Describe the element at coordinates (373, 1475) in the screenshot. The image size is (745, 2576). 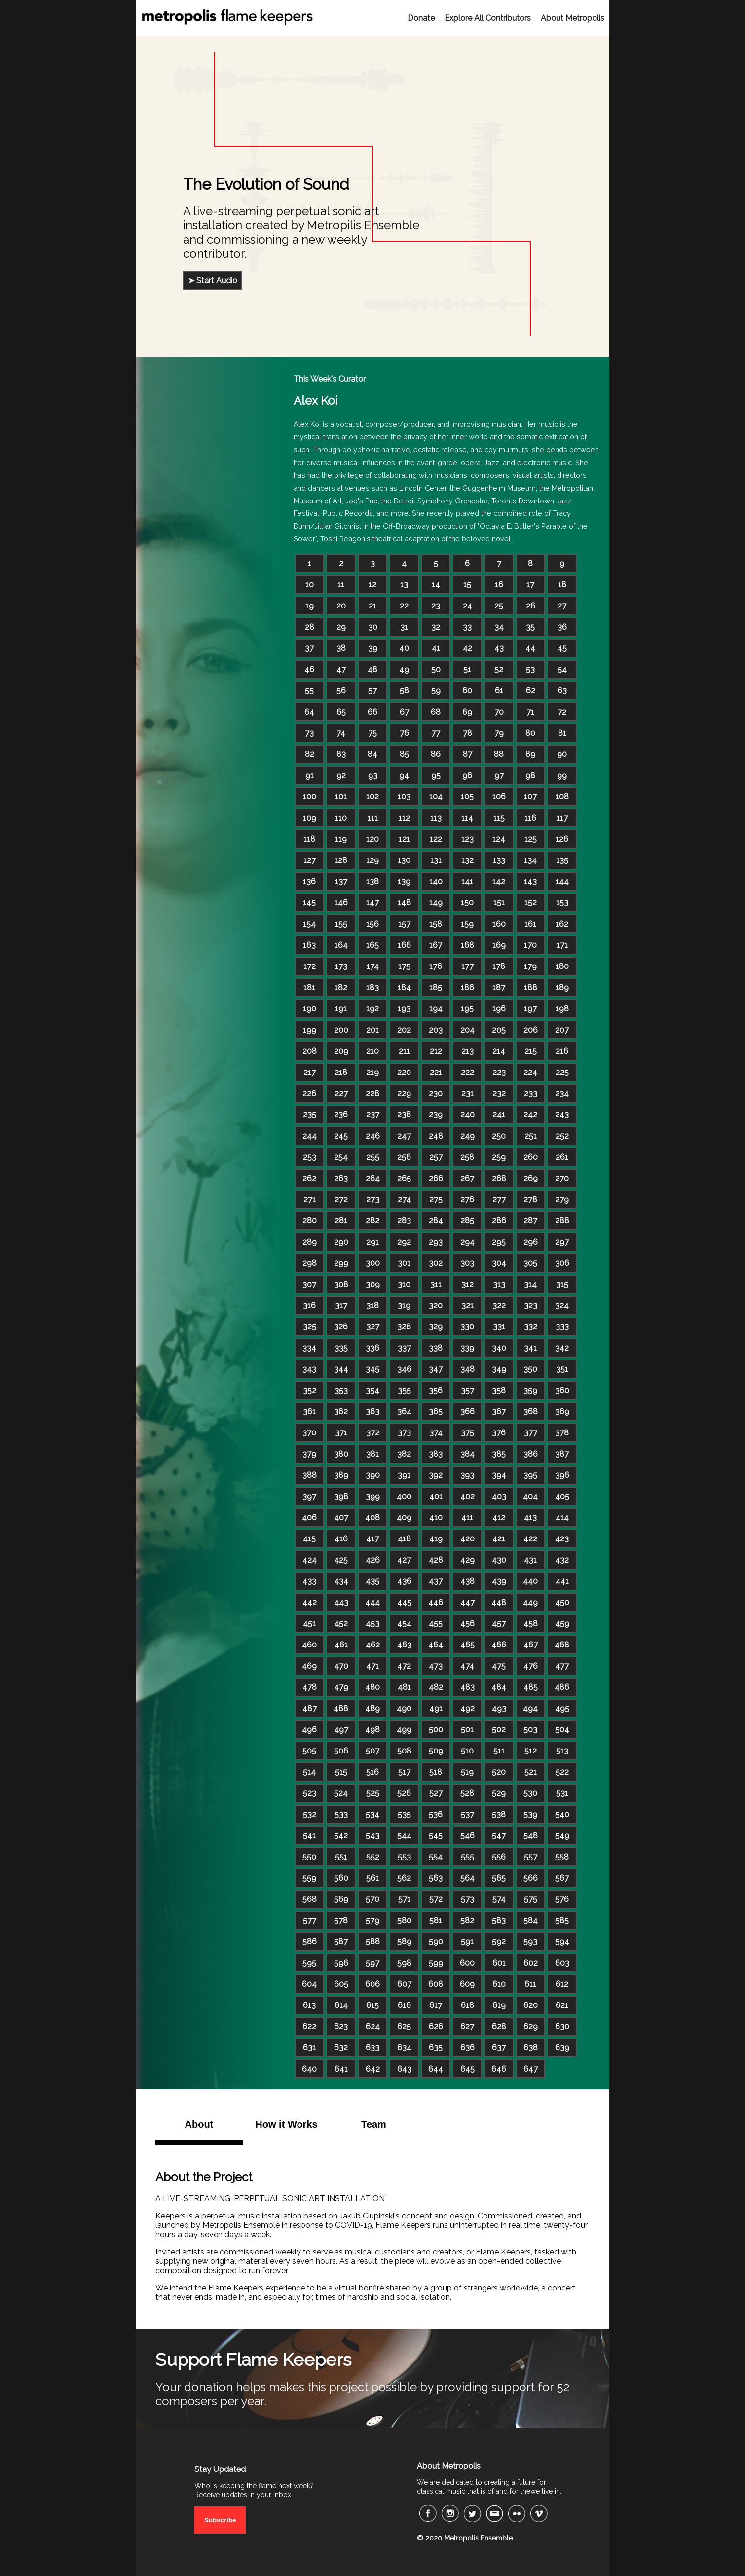
I see `390` at that location.